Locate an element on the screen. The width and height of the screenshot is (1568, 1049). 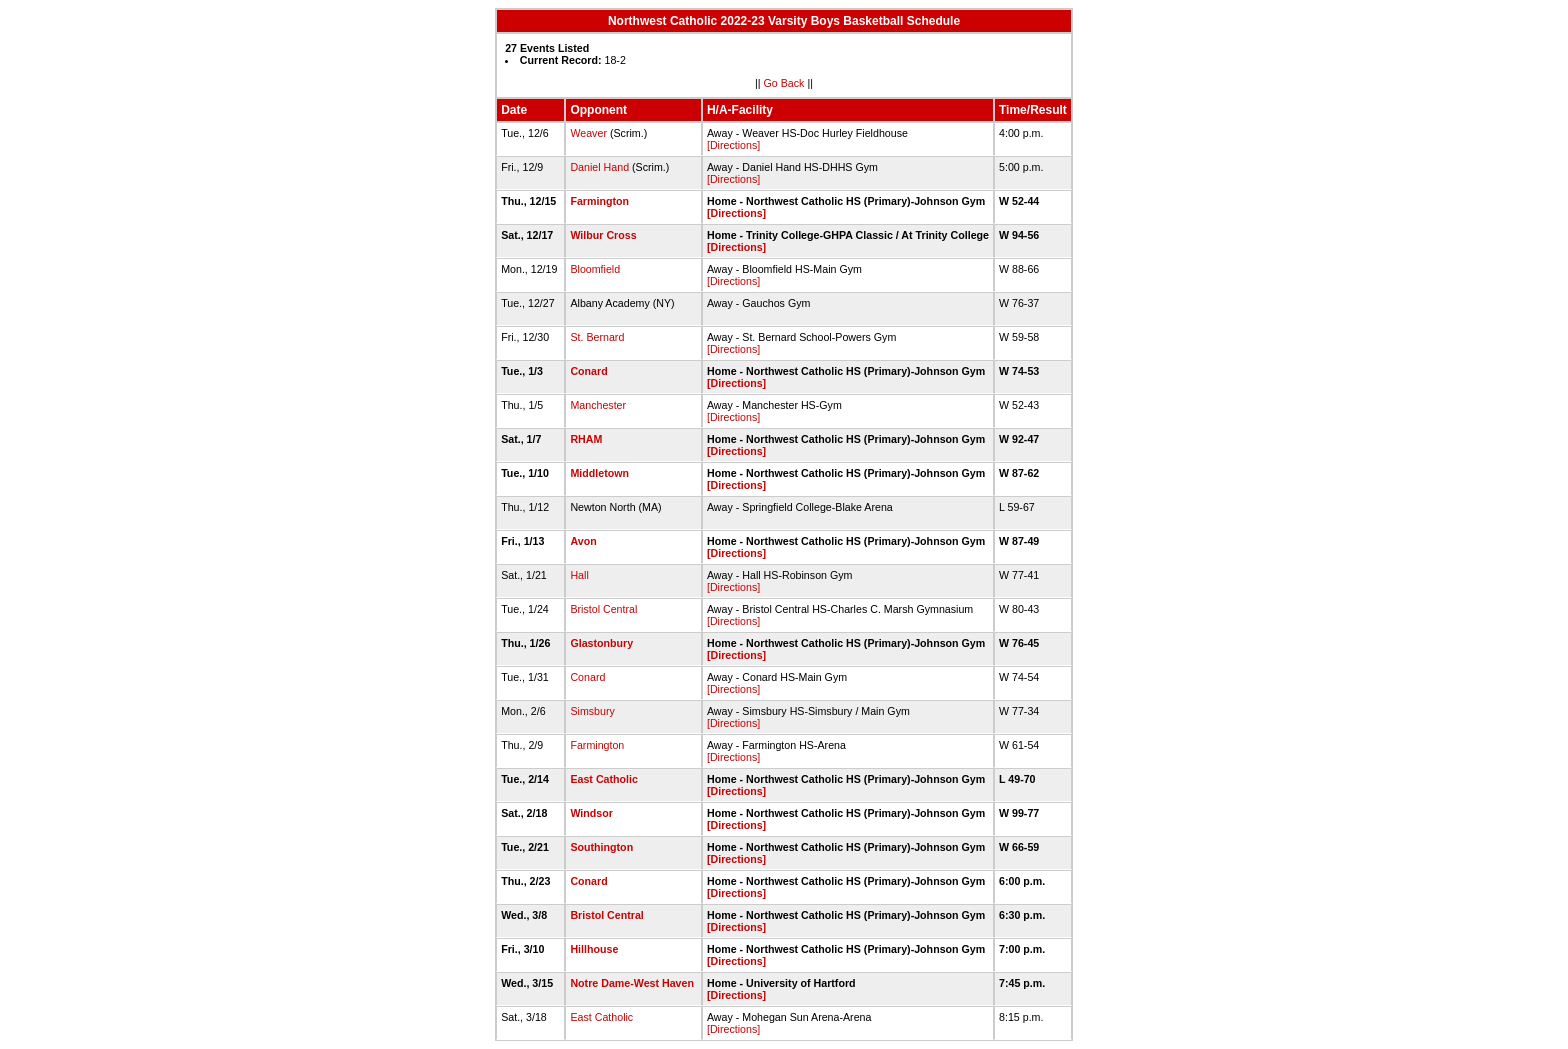
East Catholic is located at coordinates (604, 779).